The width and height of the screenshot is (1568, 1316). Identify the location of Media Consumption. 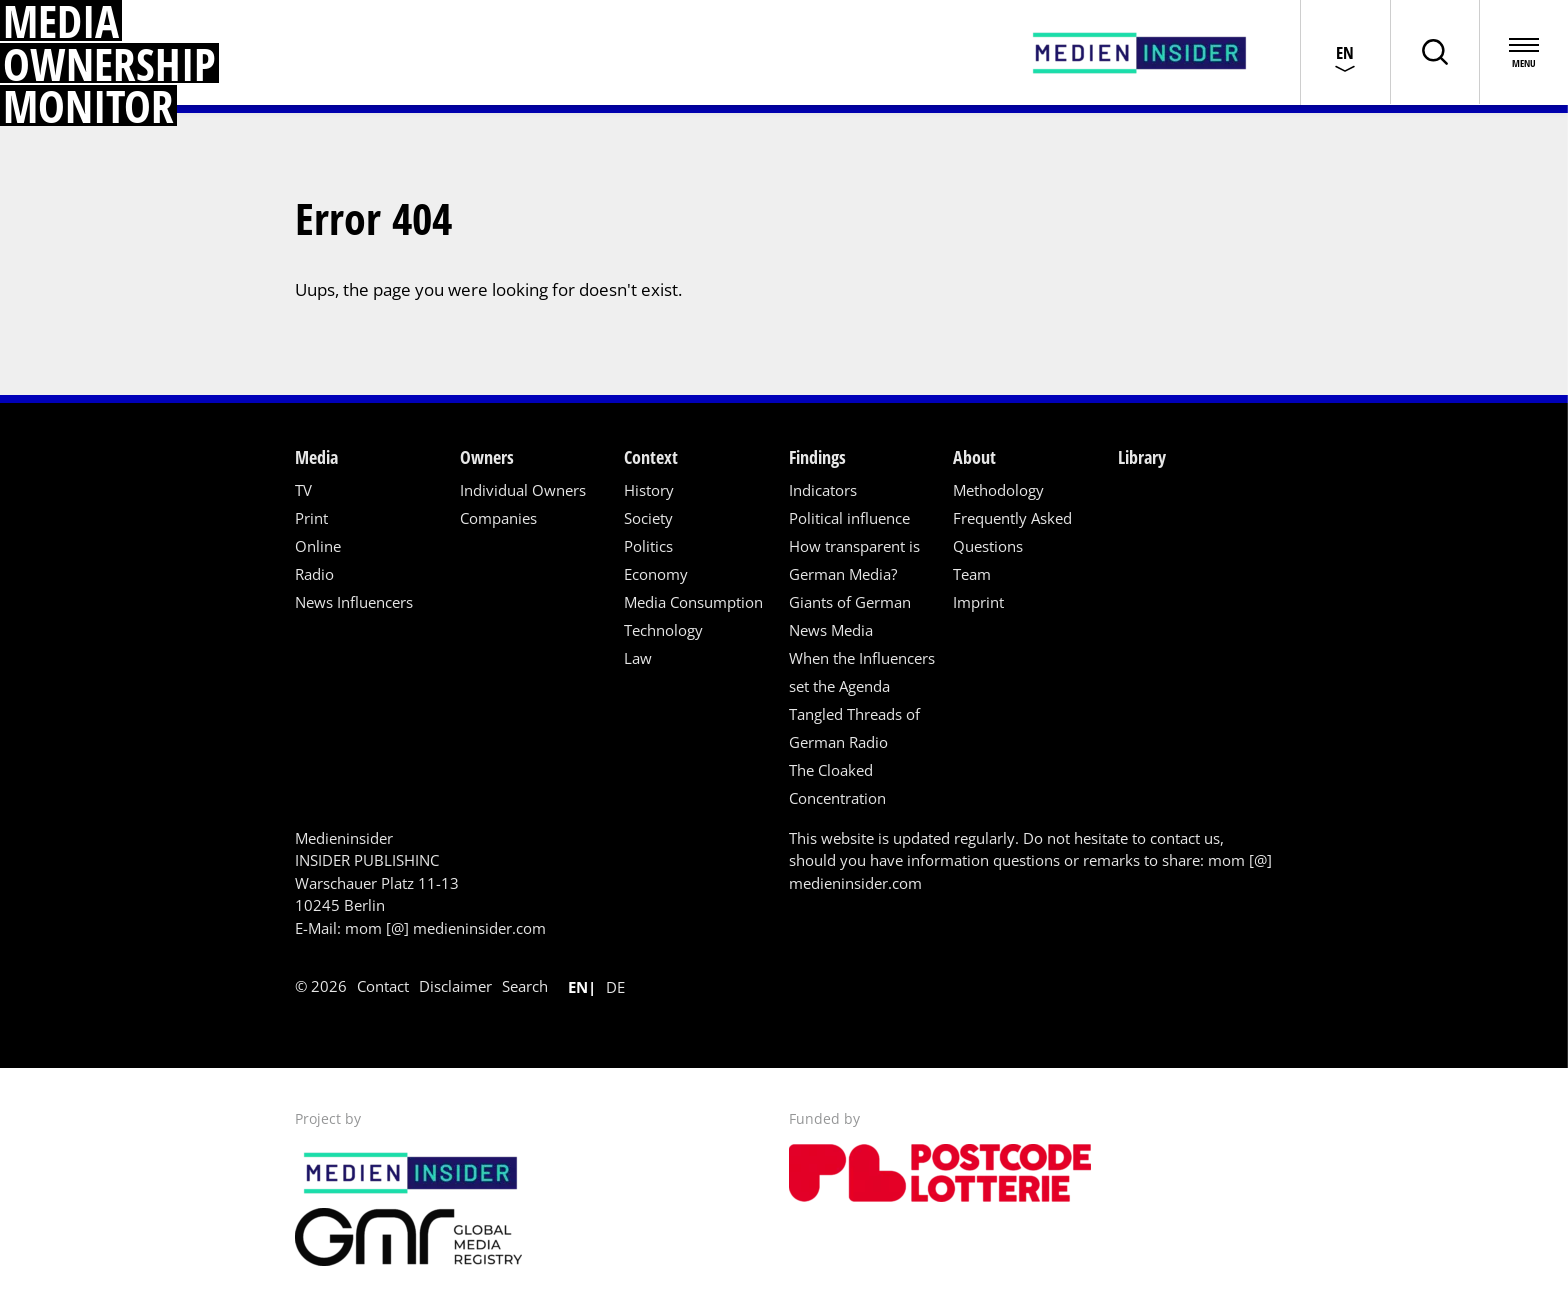
(693, 602).